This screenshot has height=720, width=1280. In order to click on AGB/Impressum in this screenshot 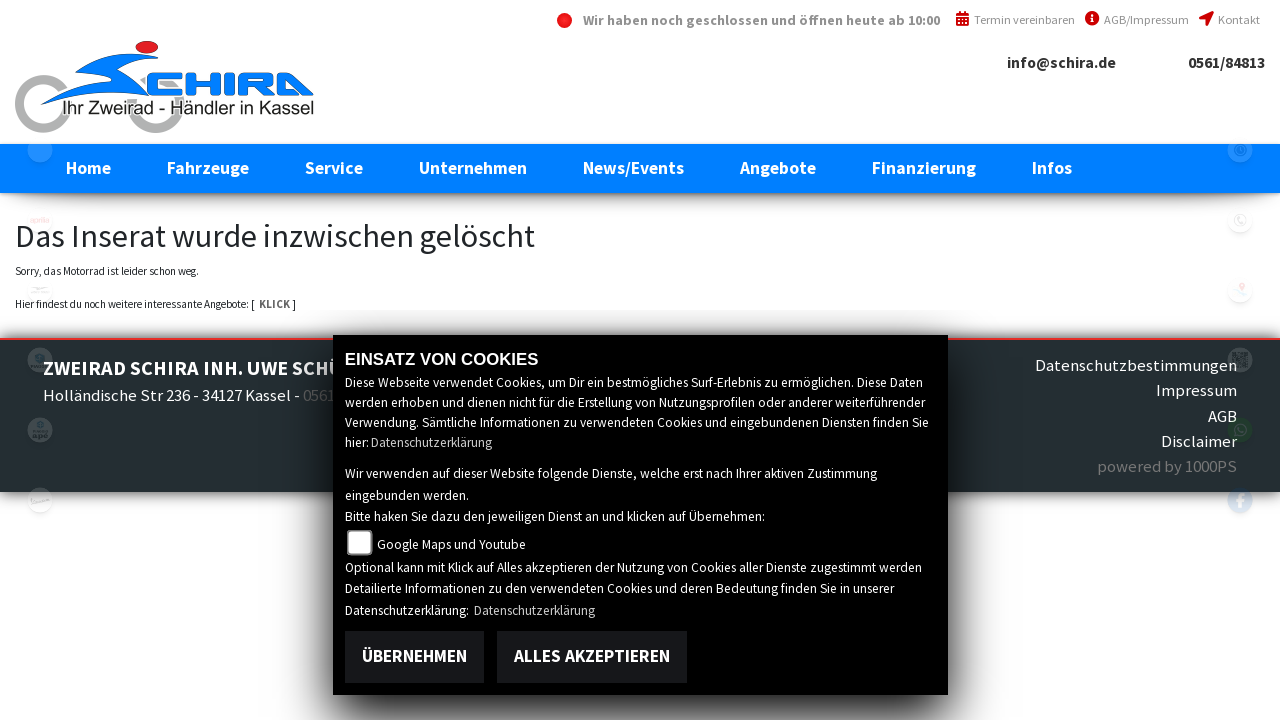, I will do `click(1137, 19)`.